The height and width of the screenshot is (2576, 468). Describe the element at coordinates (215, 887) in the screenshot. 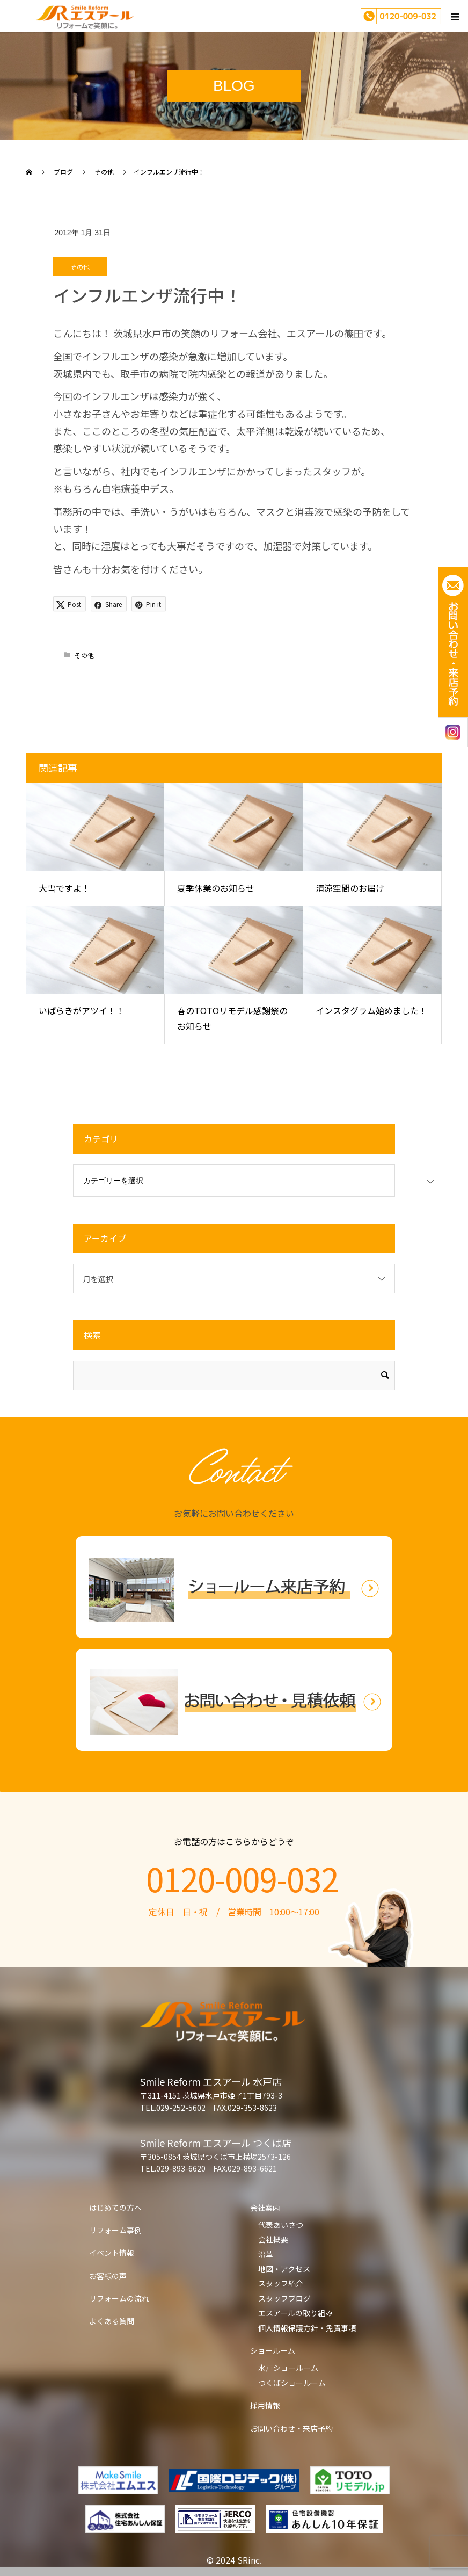

I see `夏季休業のお知らせ` at that location.